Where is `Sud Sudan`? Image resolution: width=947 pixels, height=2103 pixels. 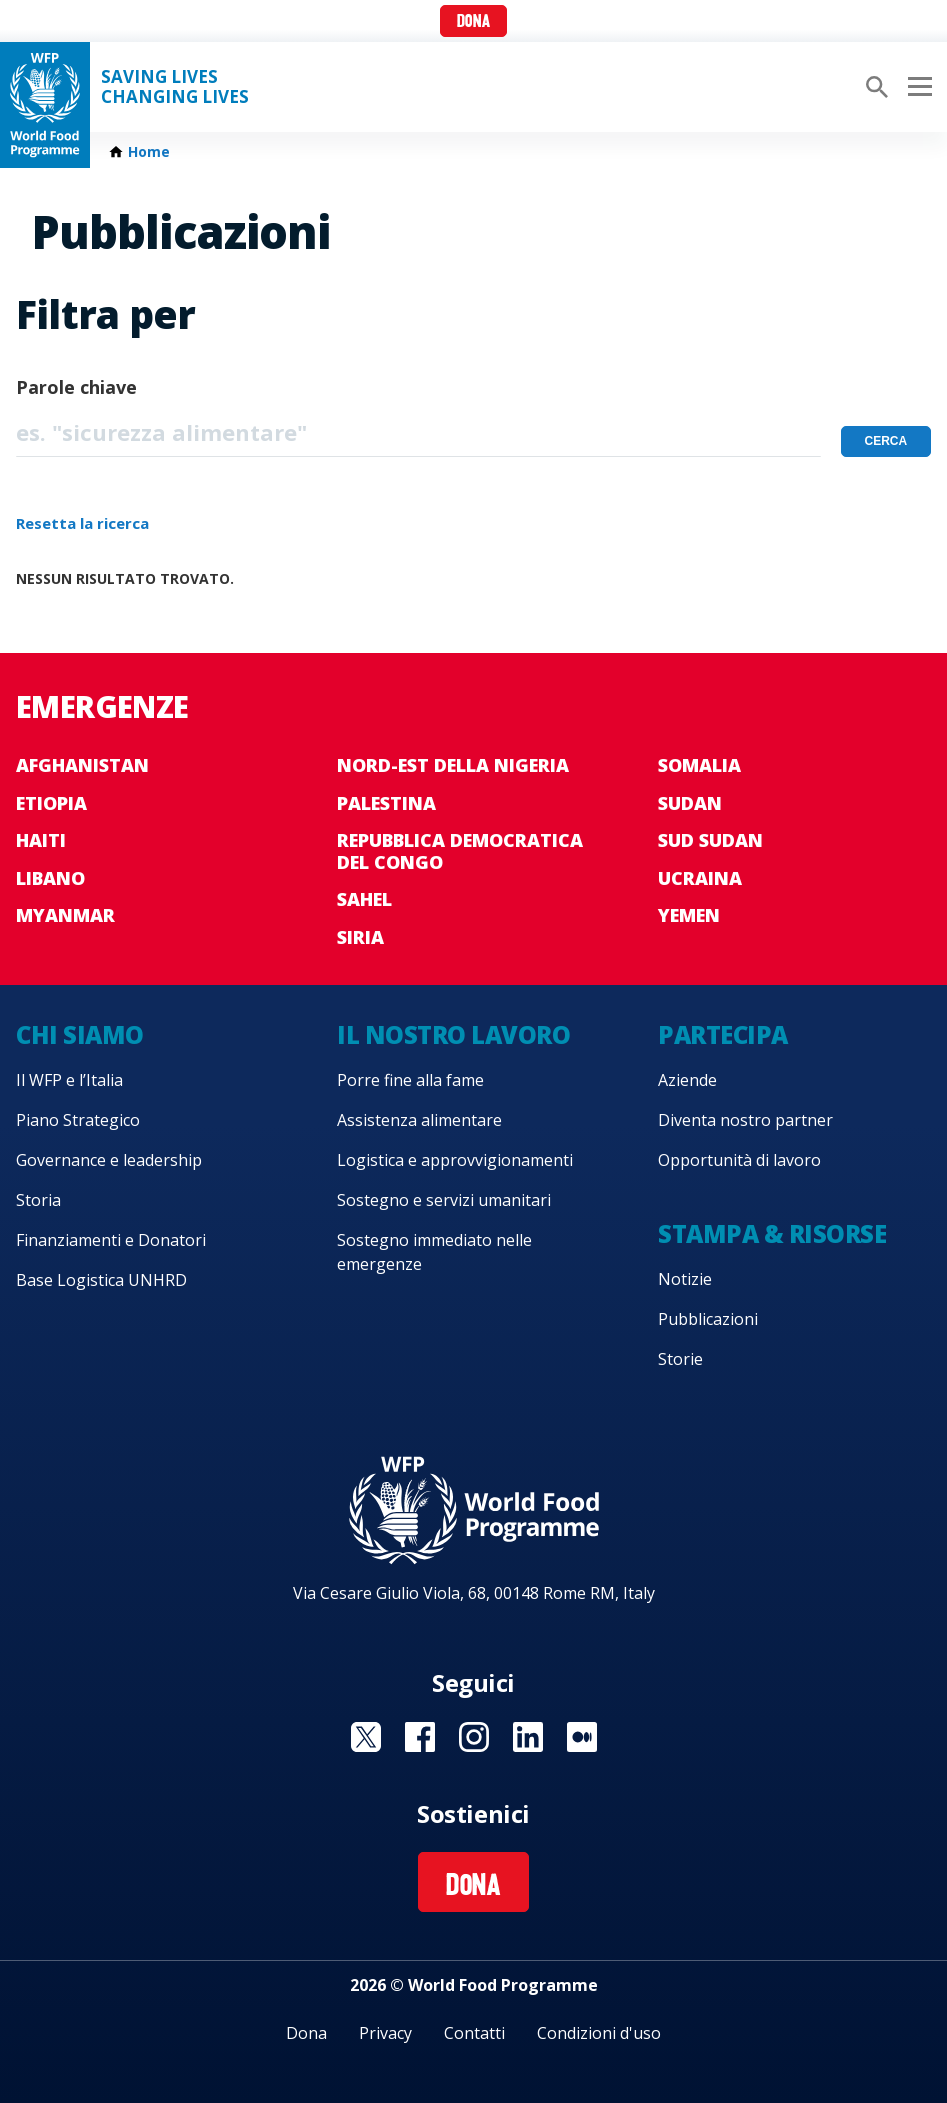
Sud Sudan is located at coordinates (710, 840).